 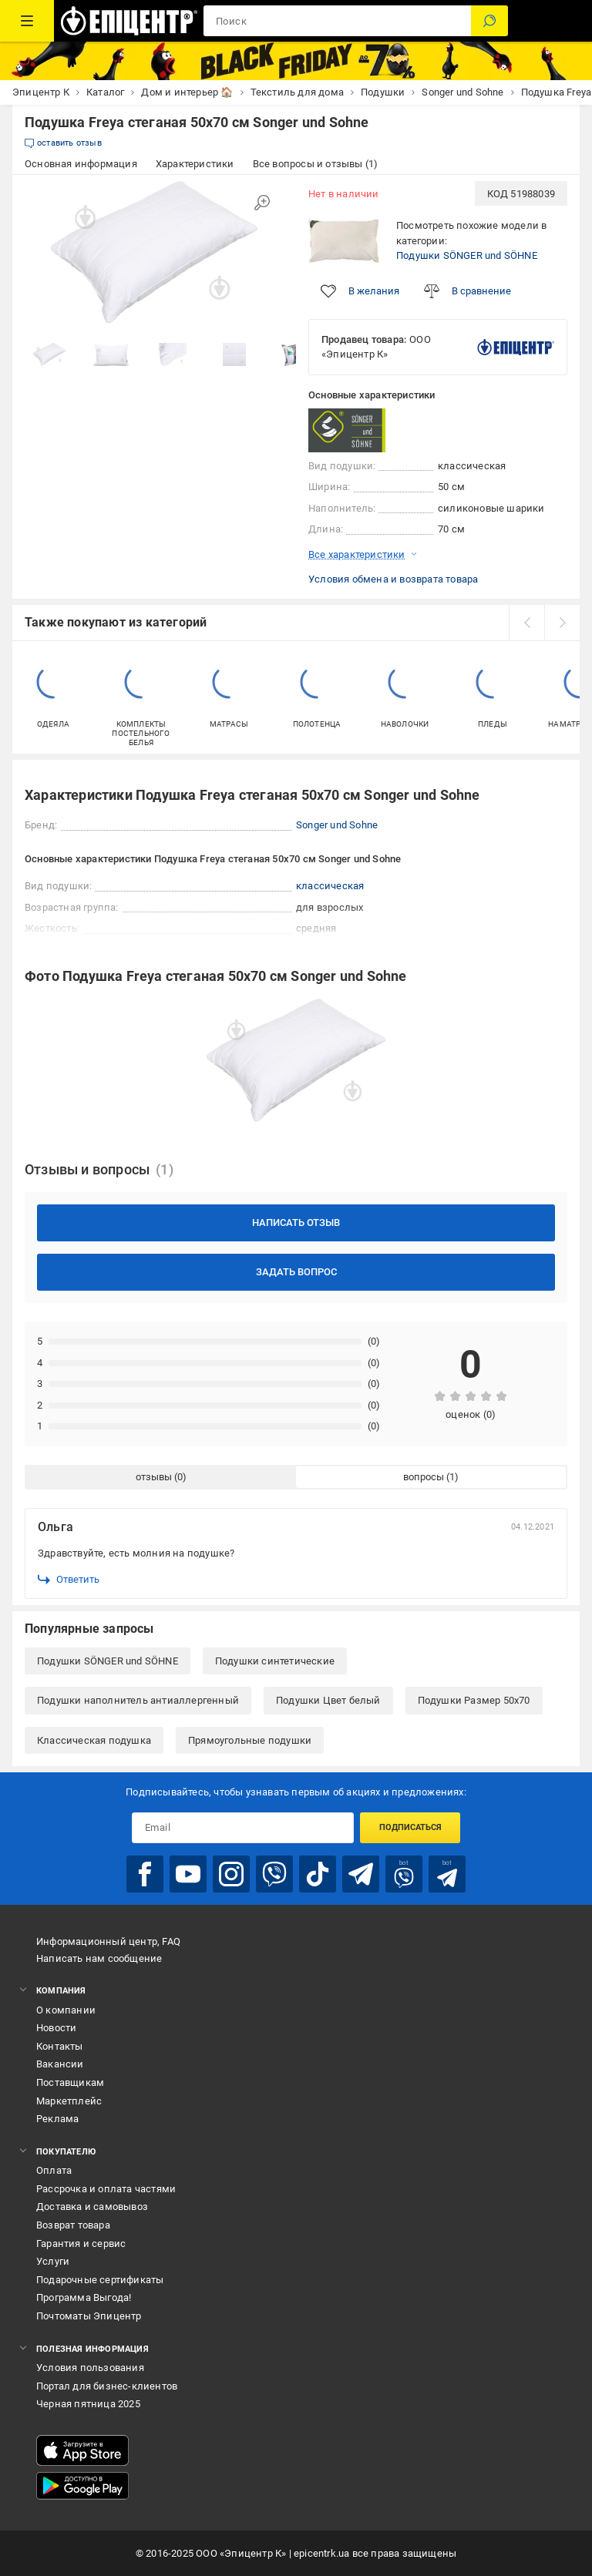 What do you see at coordinates (52, 2261) in the screenshot?
I see `Услуги` at bounding box center [52, 2261].